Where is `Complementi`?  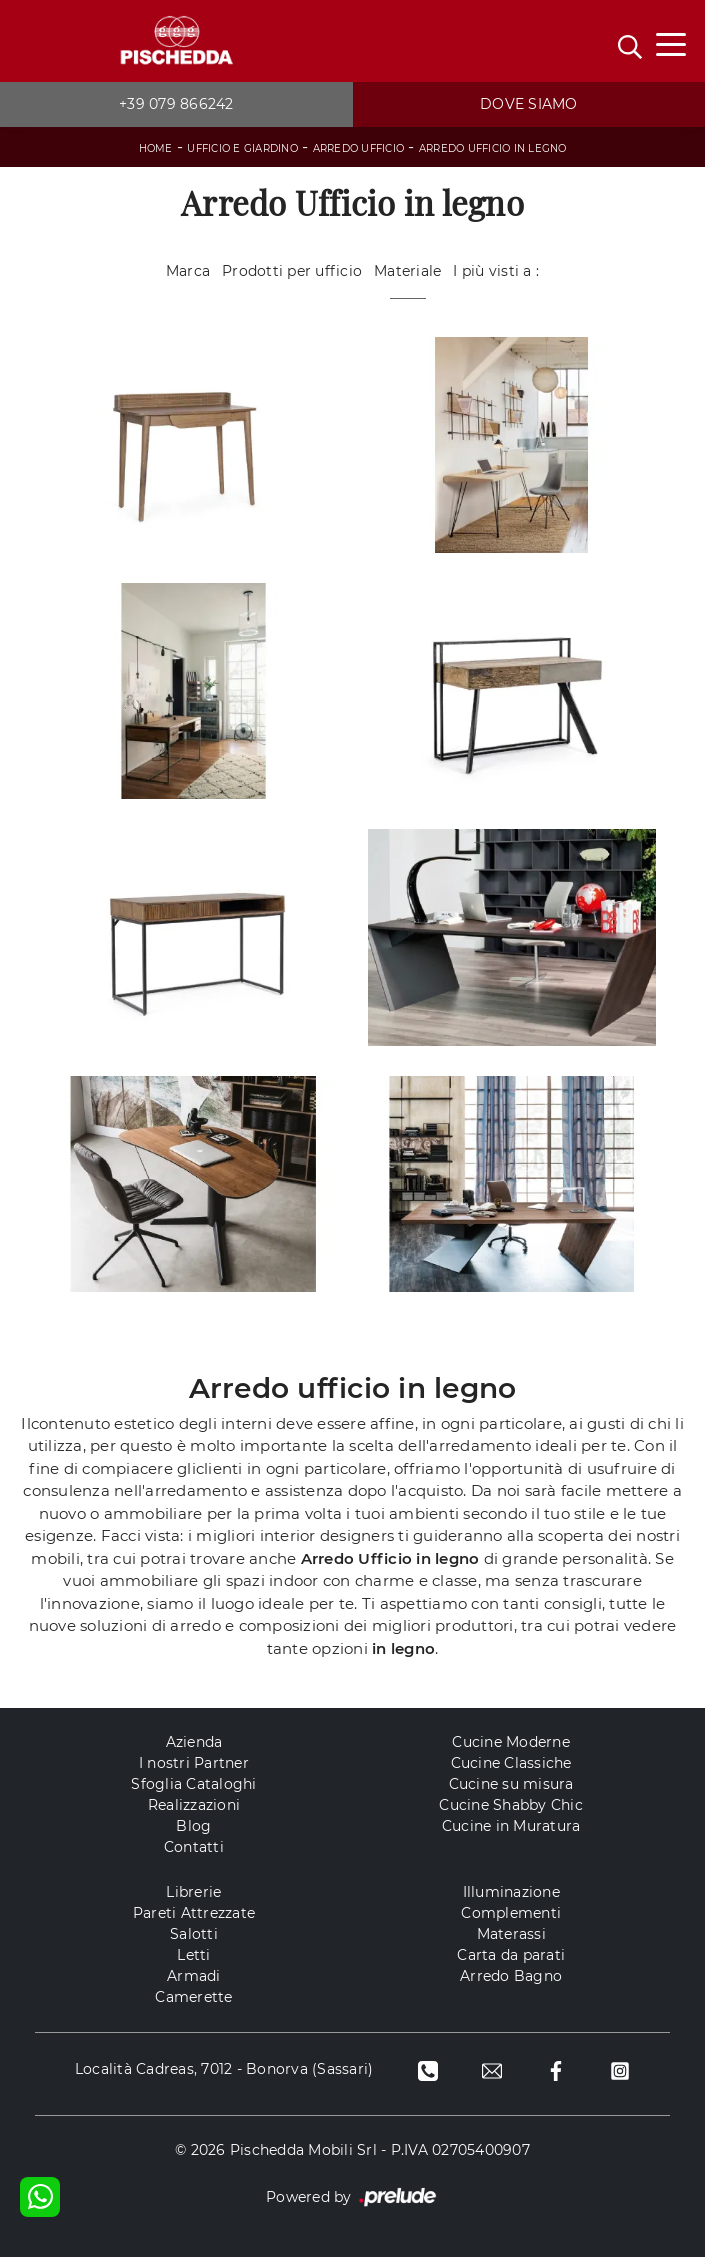
Complementi is located at coordinates (511, 1913).